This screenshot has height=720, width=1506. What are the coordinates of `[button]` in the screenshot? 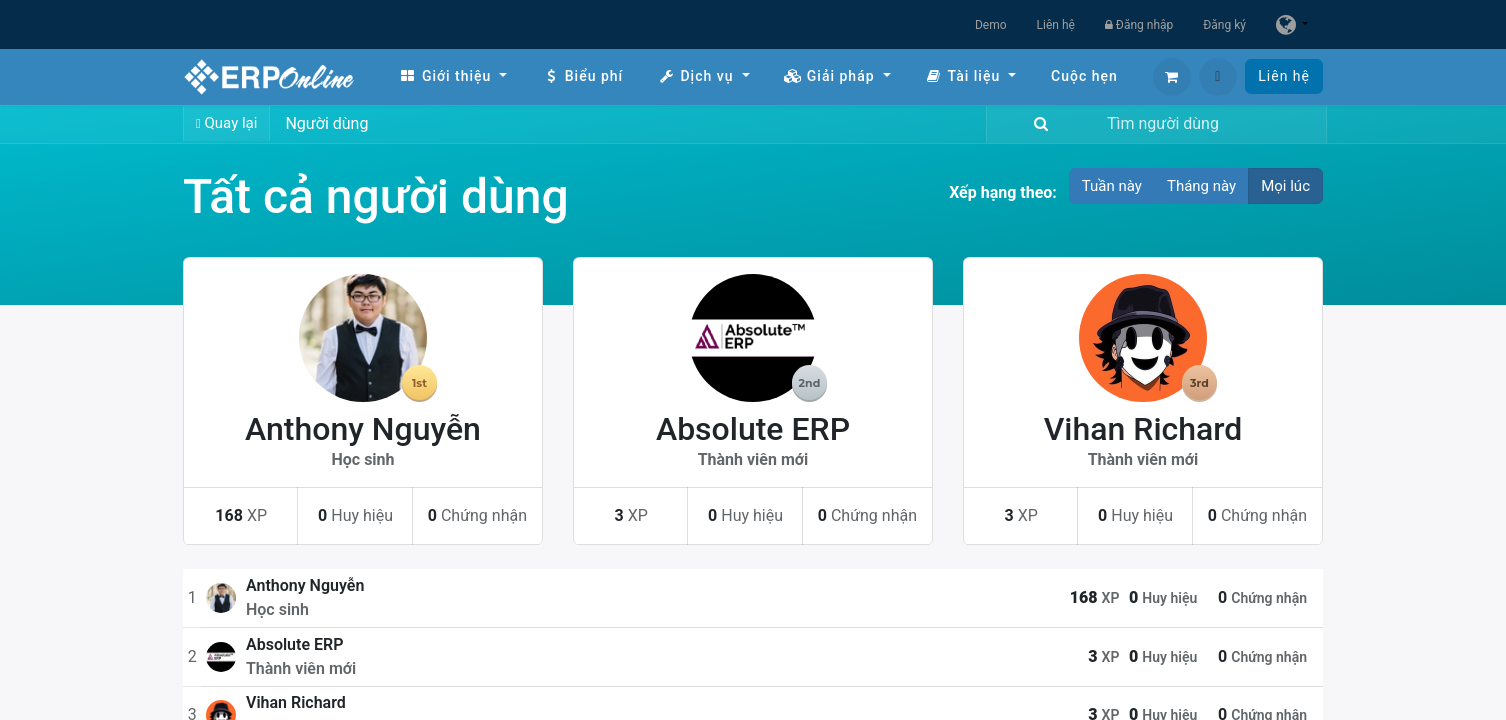 It's located at (1218, 77).